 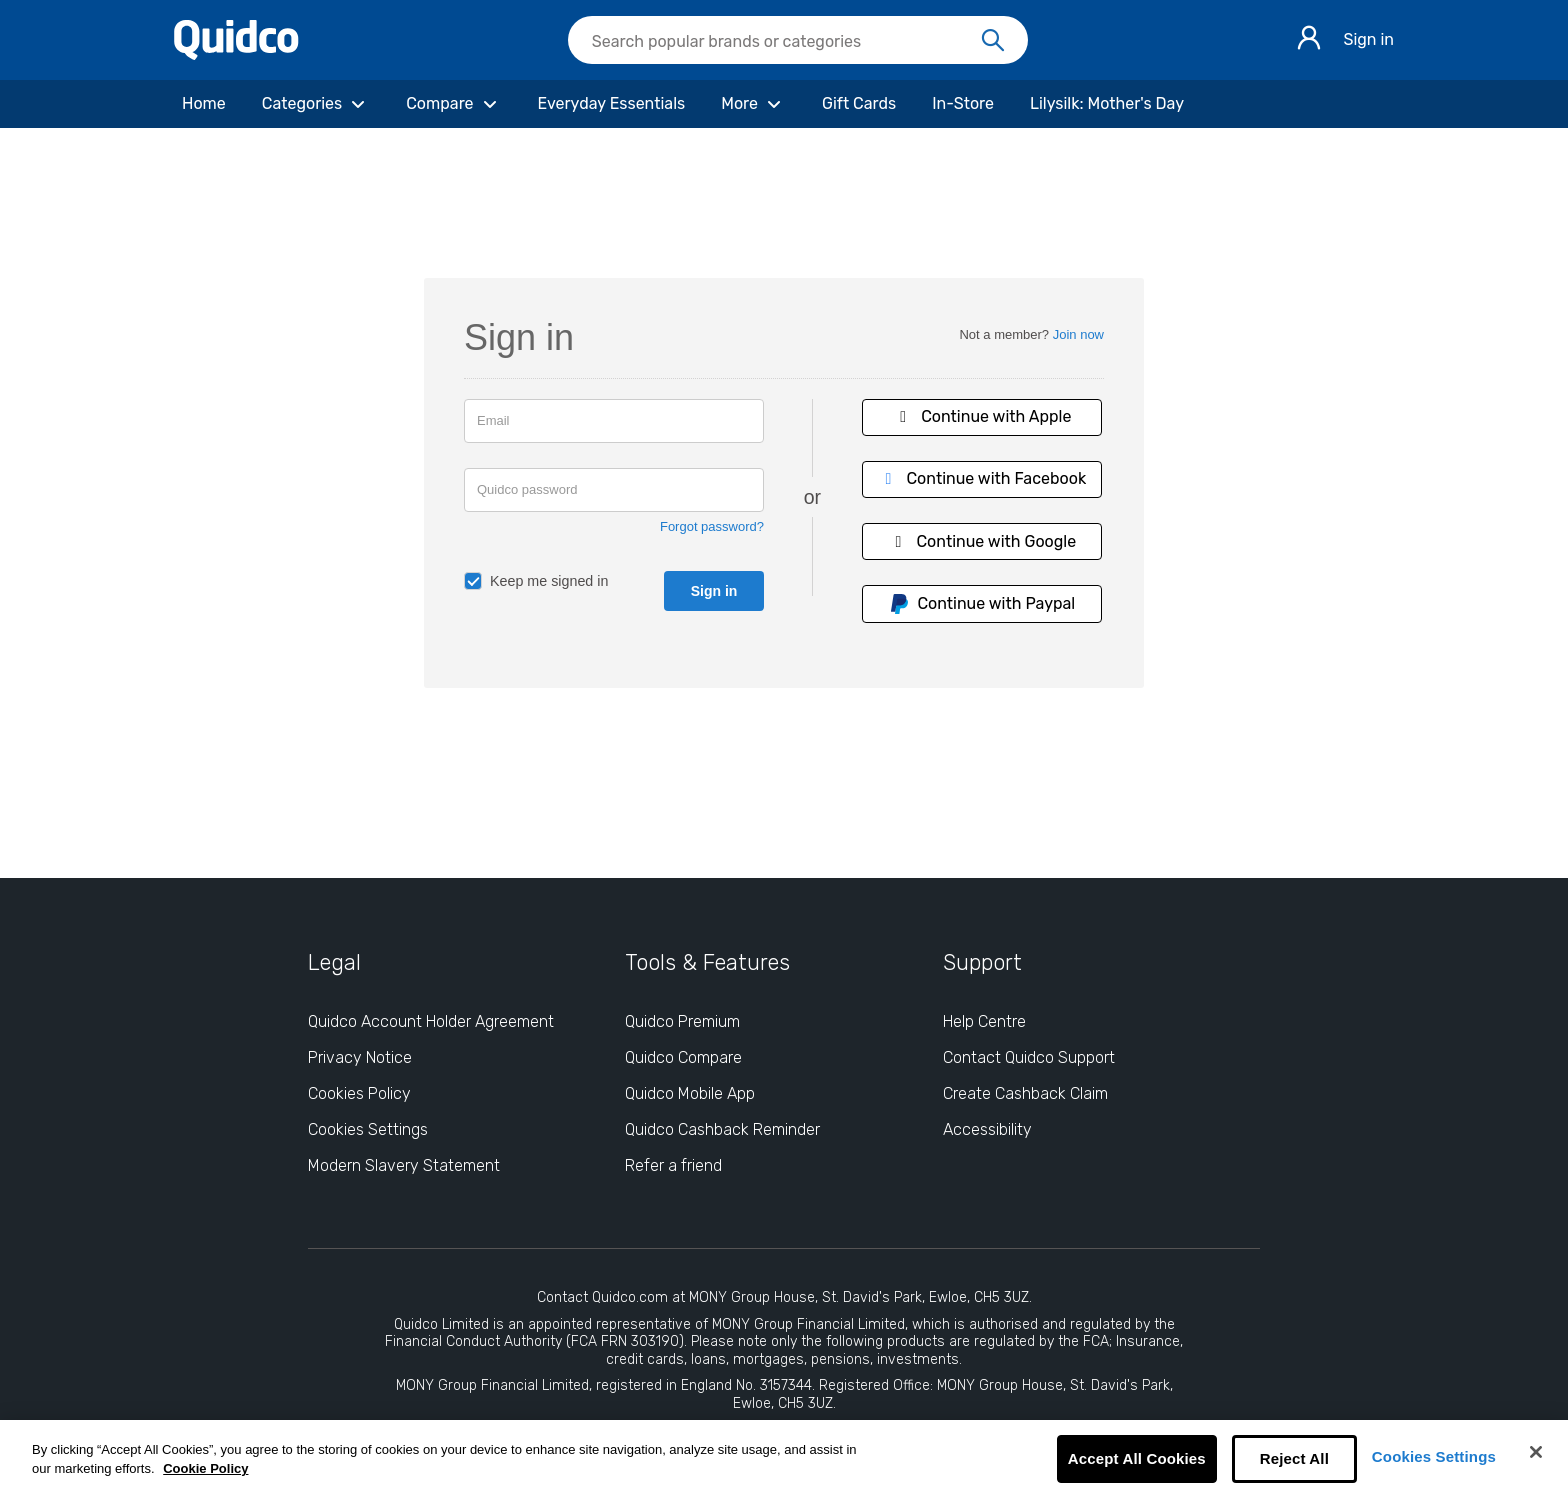 I want to click on Quidco Compare, so click(x=683, y=1057).